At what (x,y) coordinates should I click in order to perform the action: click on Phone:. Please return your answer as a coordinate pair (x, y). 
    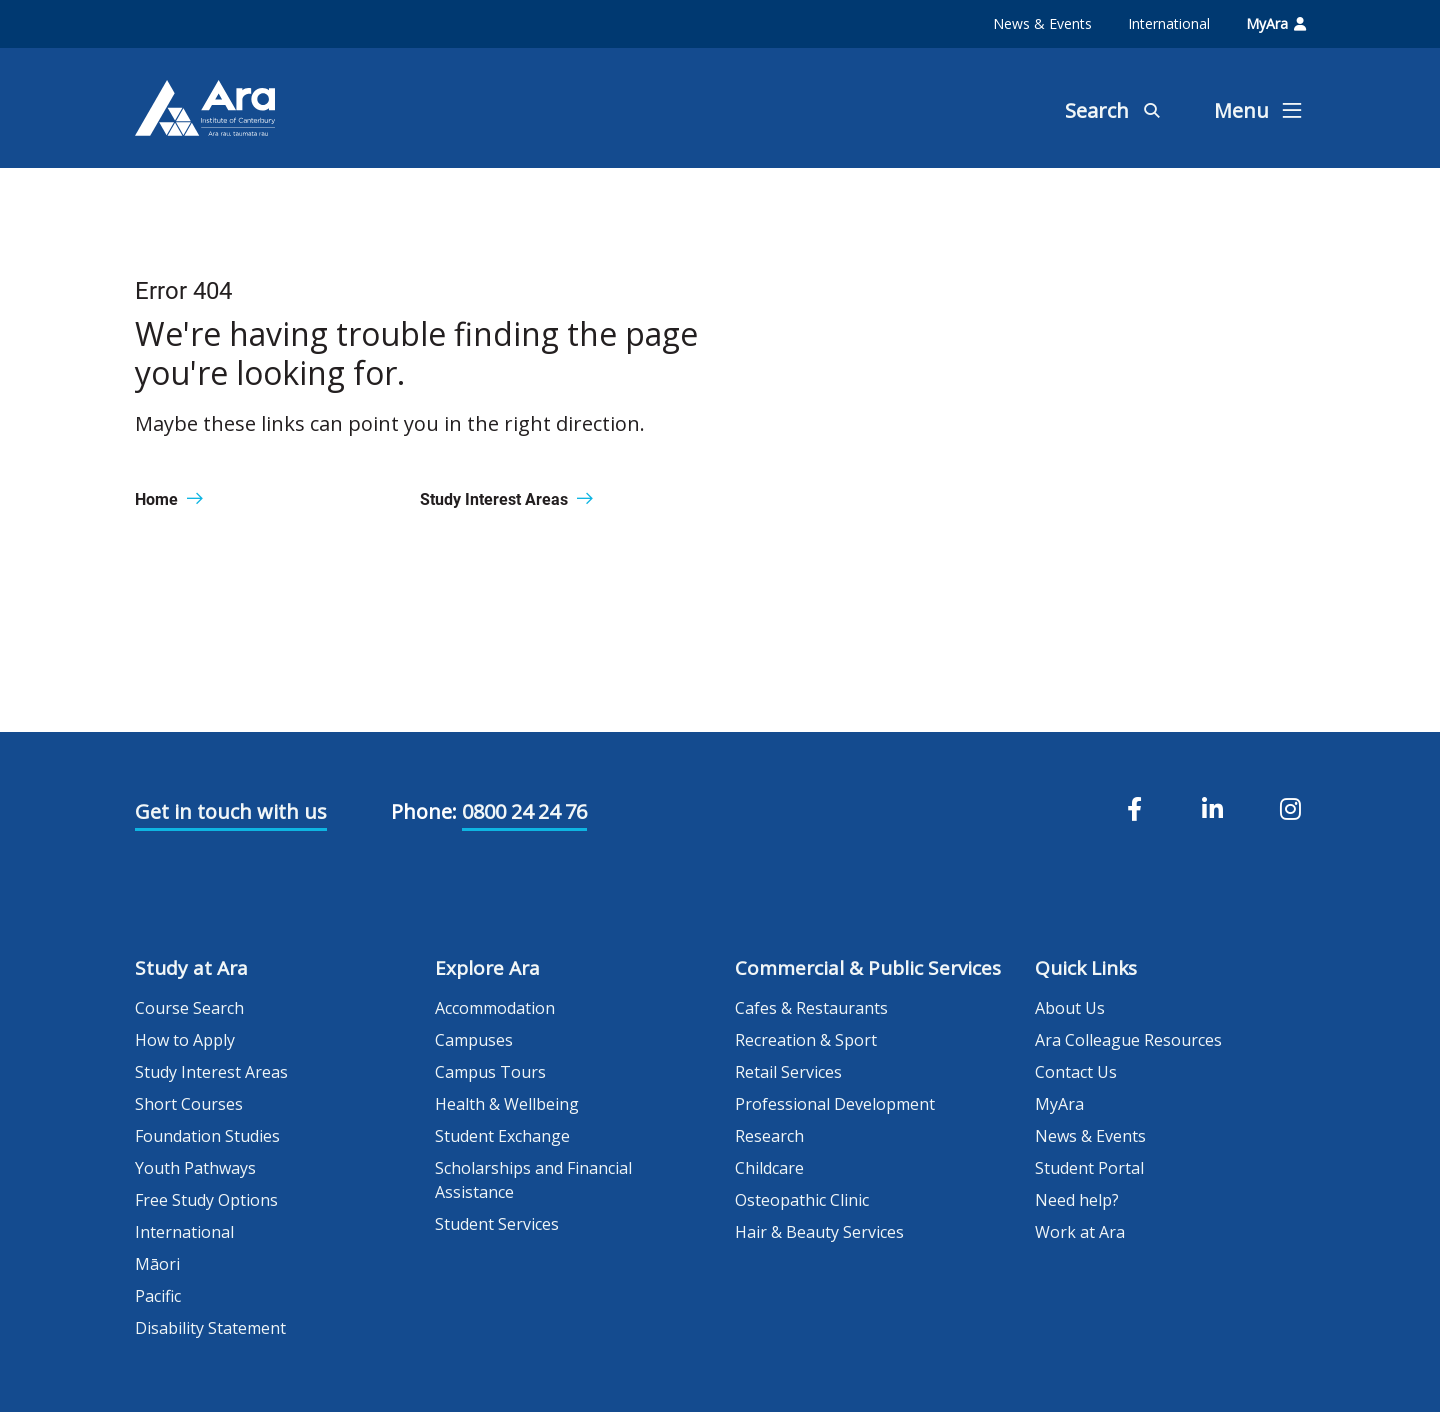
    Looking at the image, I should click on (424, 811).